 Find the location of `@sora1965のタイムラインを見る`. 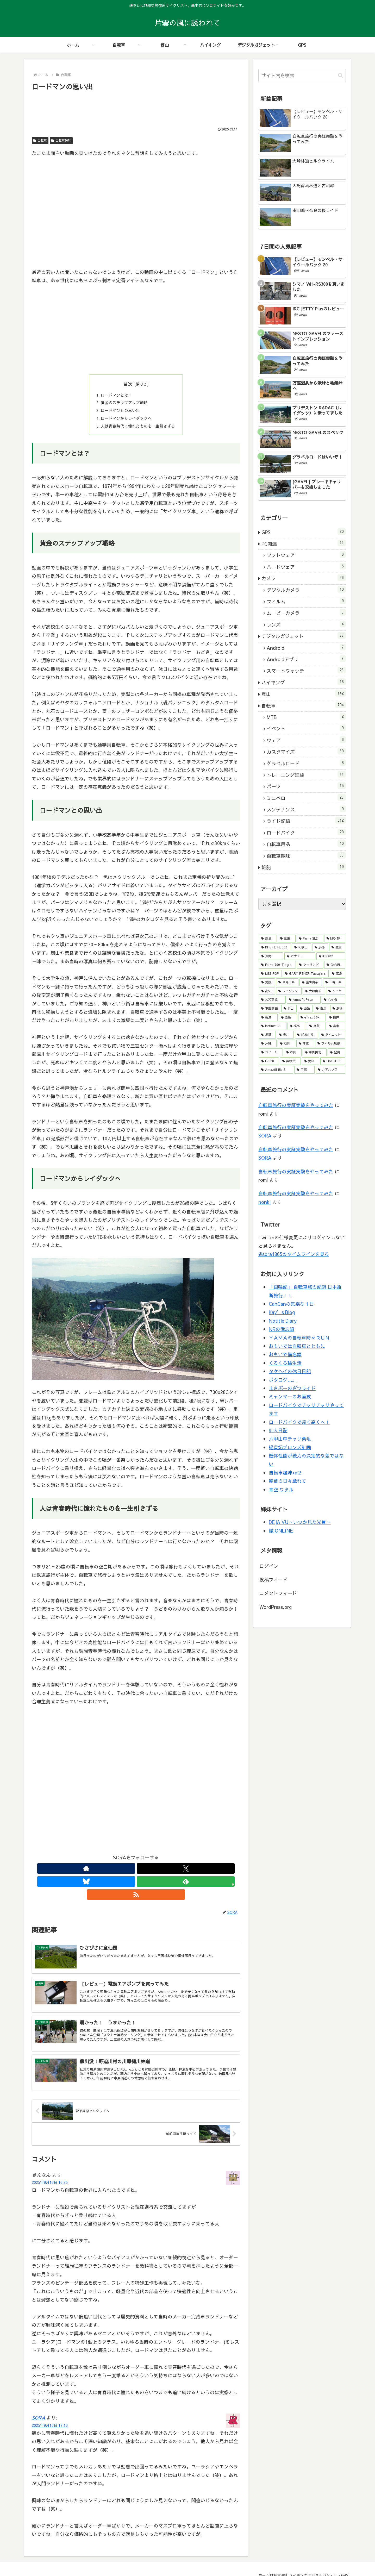

@sora1965のタイムラインを見る is located at coordinates (293, 1254).